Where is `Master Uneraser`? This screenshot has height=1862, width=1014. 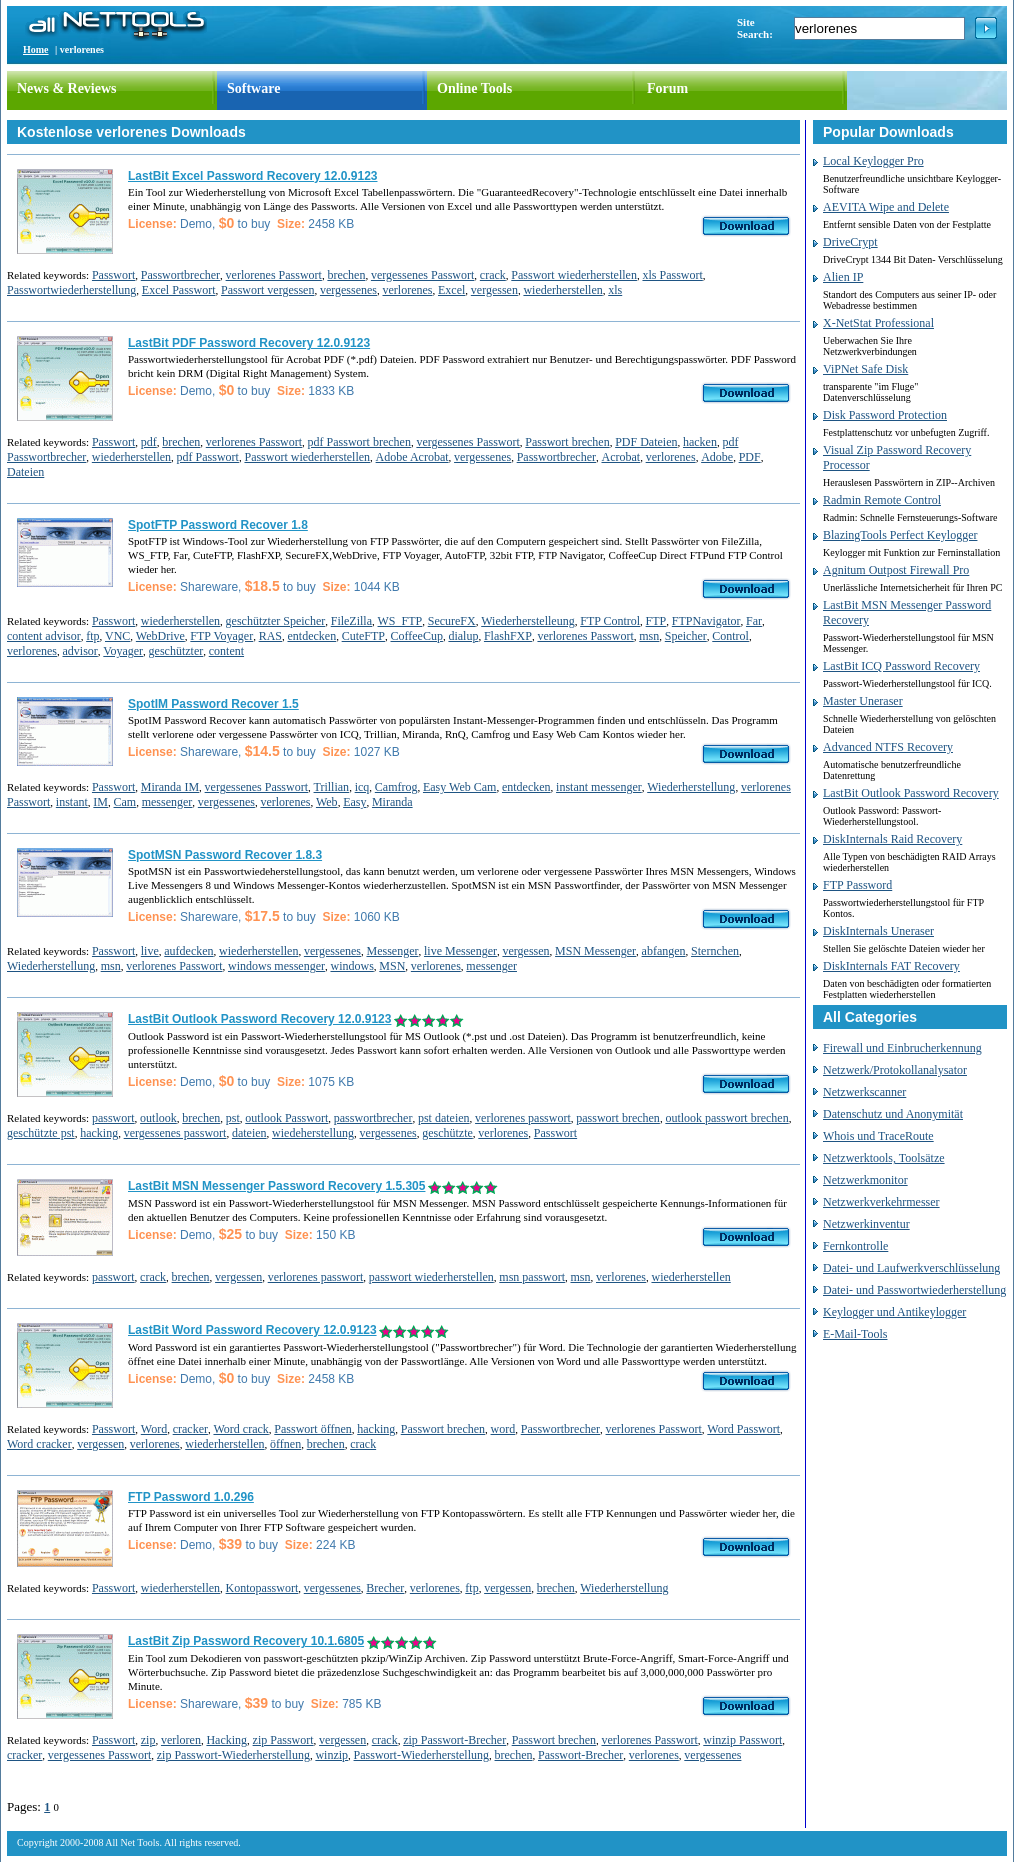 Master Uneraser is located at coordinates (863, 701).